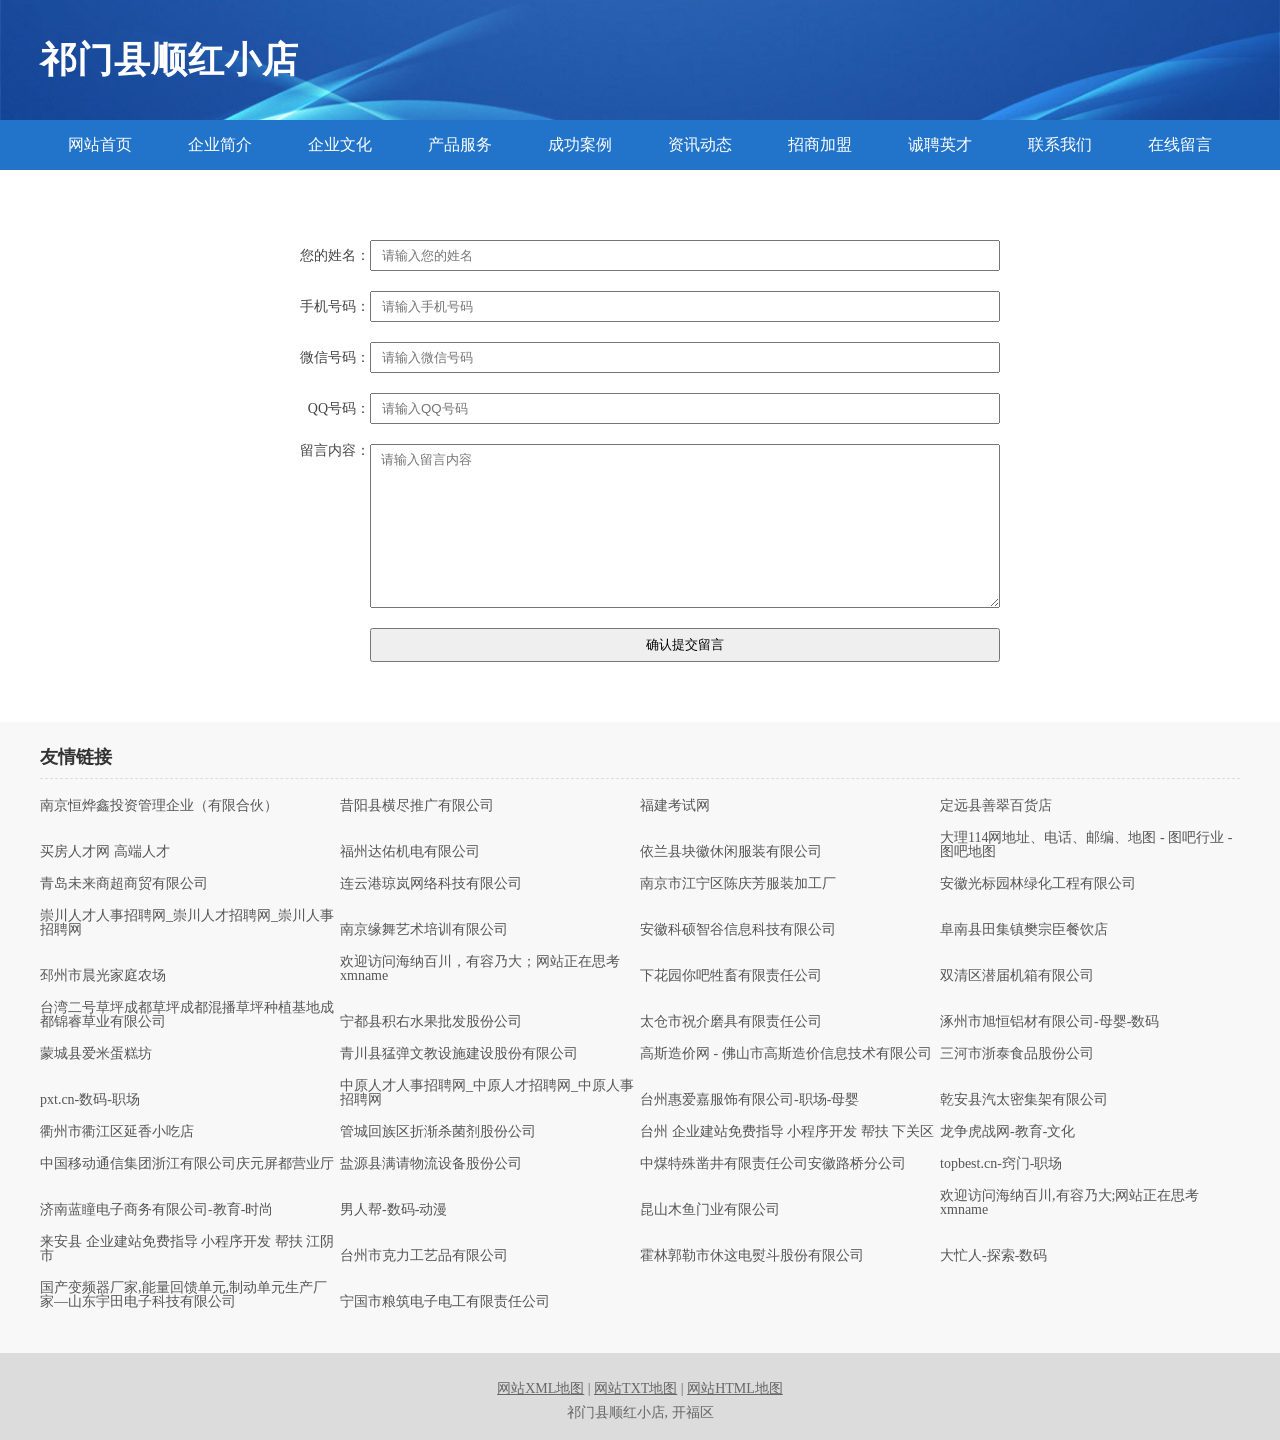 The height and width of the screenshot is (1440, 1280). Describe the element at coordinates (424, 1256) in the screenshot. I see `台州市克力工艺品有限公司` at that location.